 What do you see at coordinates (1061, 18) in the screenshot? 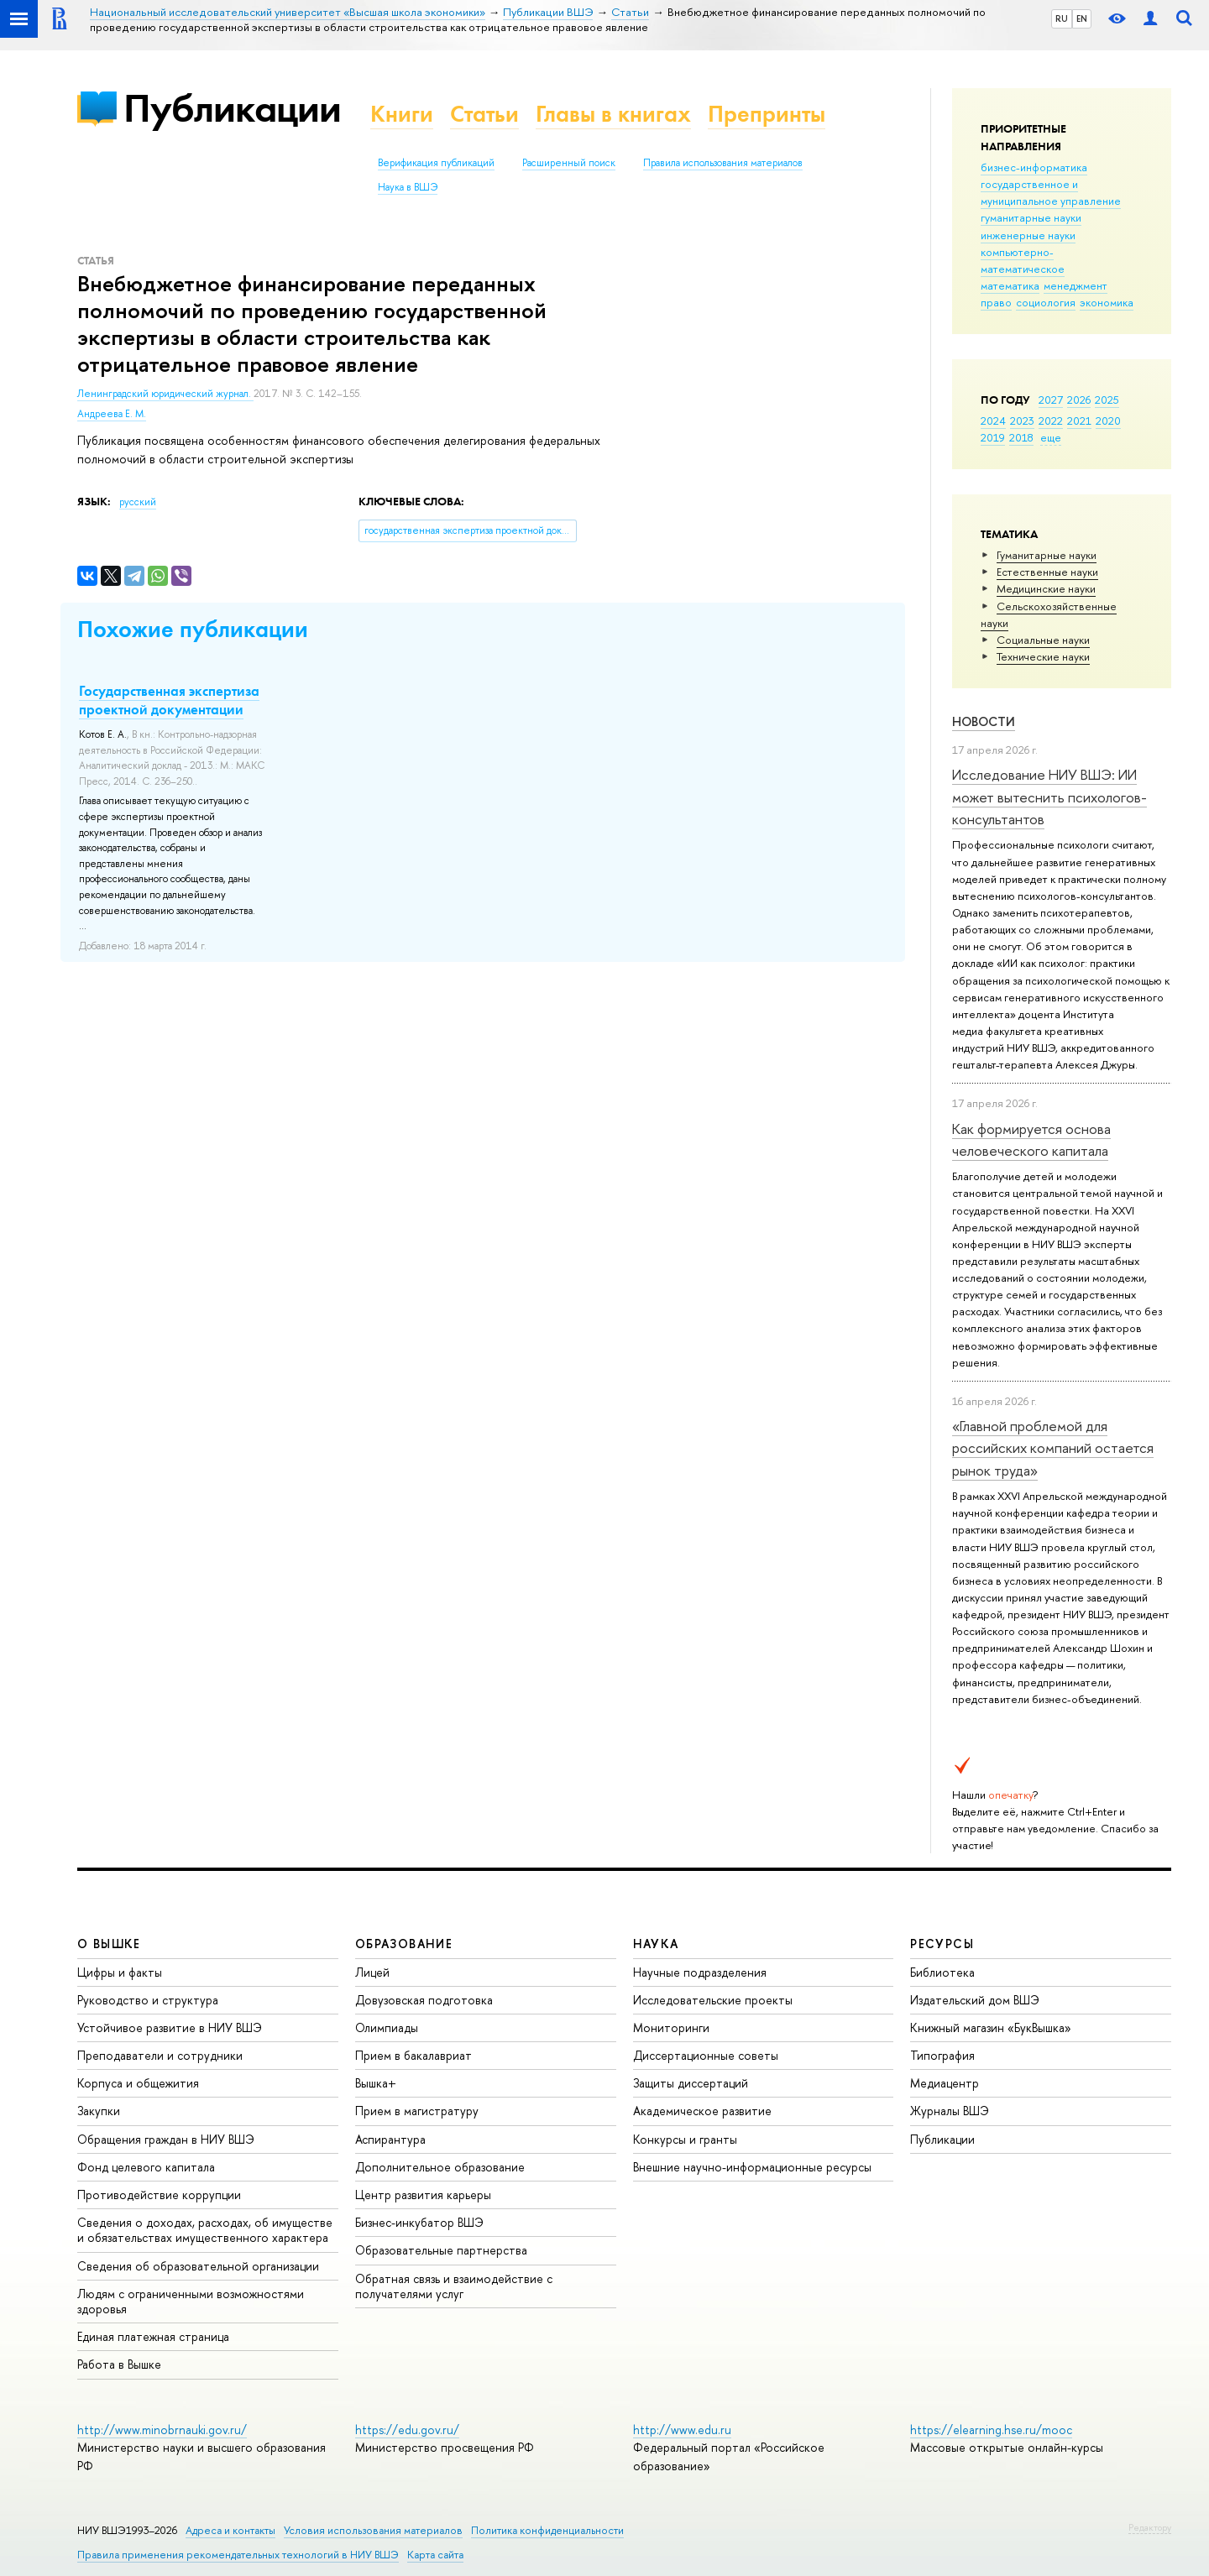
I see `RU` at bounding box center [1061, 18].